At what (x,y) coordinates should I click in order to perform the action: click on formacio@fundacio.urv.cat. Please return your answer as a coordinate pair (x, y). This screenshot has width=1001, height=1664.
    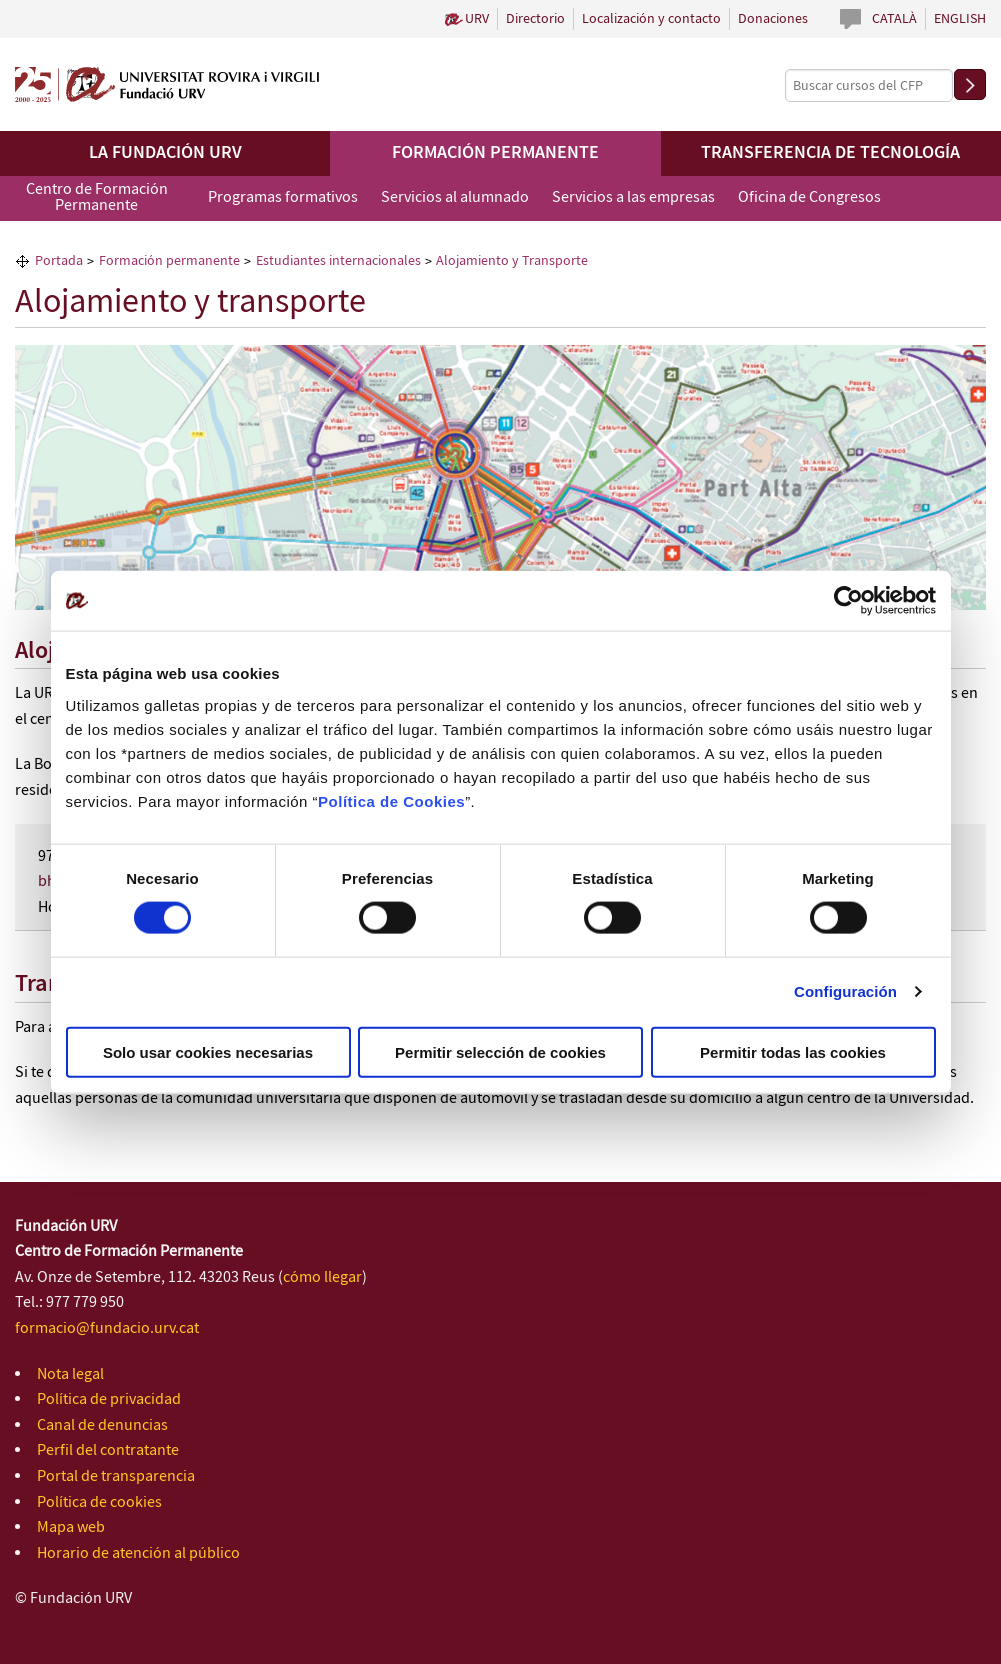
    Looking at the image, I should click on (107, 1328).